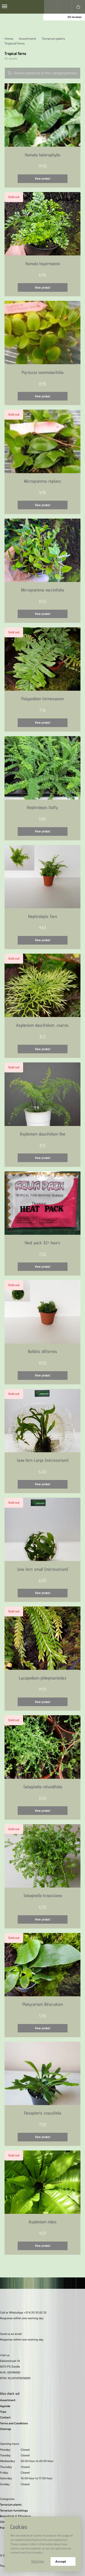 The image size is (85, 2576). I want to click on Trips, so click(3, 2411).